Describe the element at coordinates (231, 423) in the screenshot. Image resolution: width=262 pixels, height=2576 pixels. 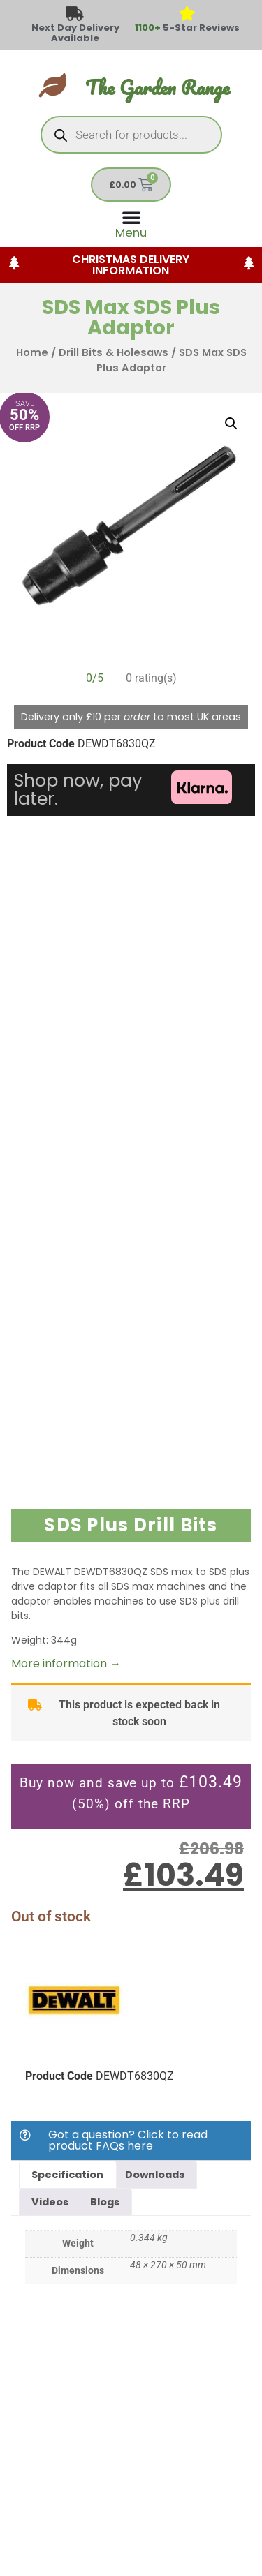
I see `[button]` at that location.